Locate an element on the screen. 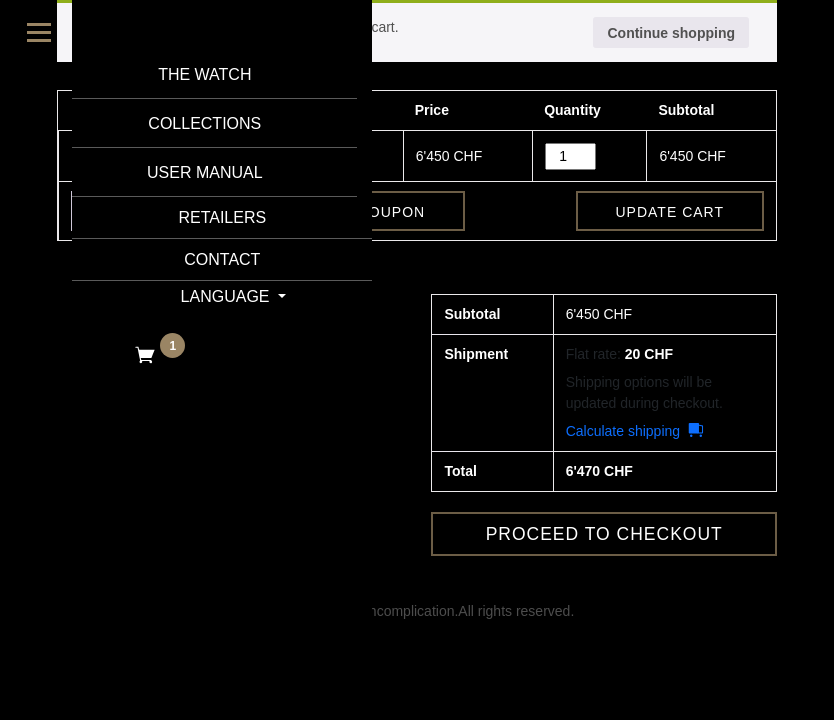 This screenshot has width=834, height=720. Flat rate: is located at coordinates (619, 354).